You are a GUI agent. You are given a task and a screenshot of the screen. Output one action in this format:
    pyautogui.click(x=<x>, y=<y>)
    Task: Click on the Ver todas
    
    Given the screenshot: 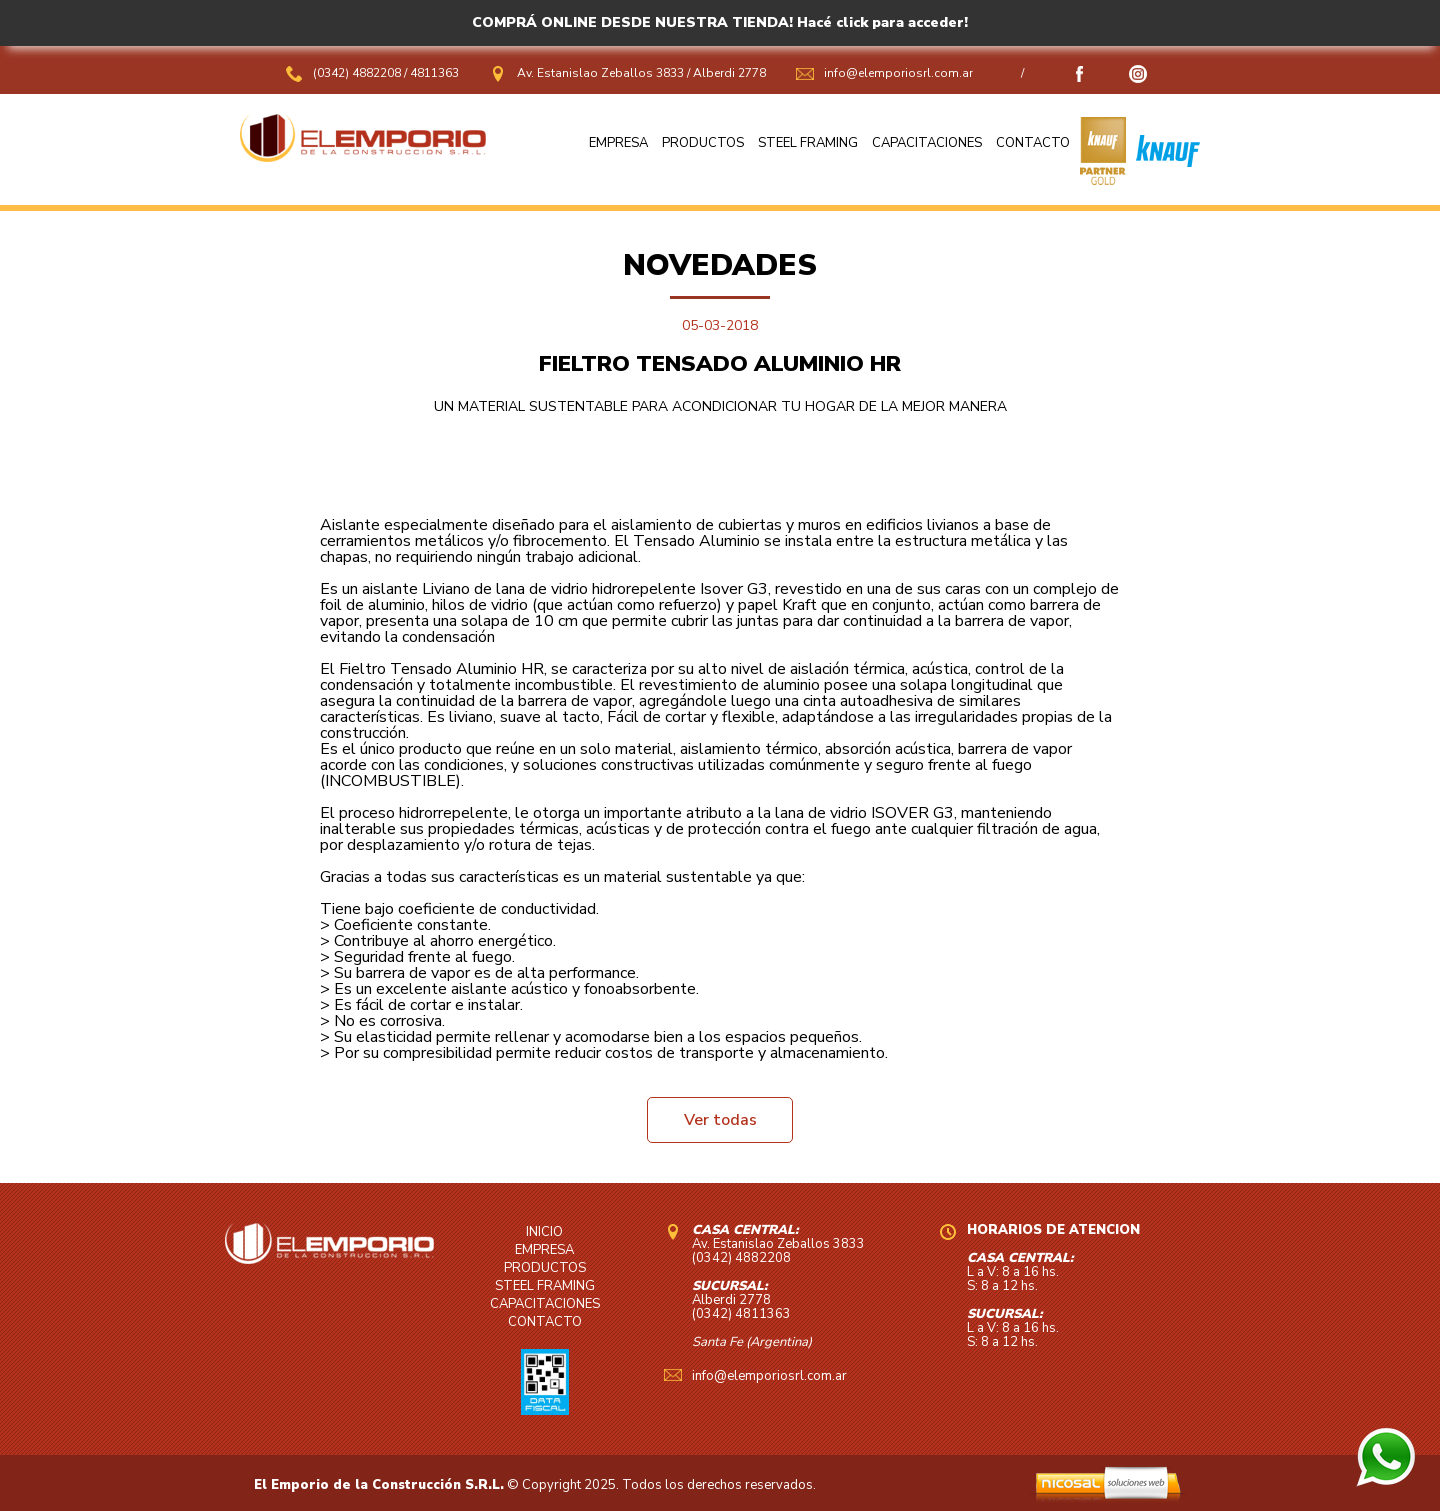 What is the action you would take?
    pyautogui.click(x=720, y=1120)
    